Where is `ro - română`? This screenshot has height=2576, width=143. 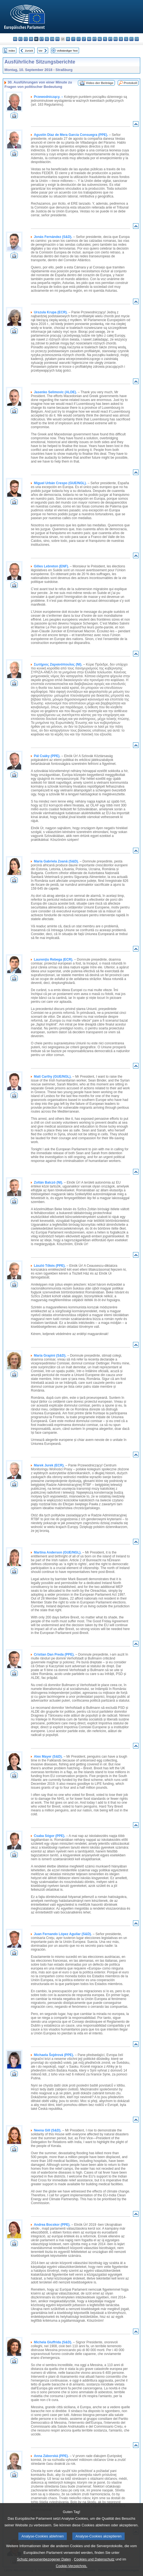
ro - română is located at coordinates (116, 39).